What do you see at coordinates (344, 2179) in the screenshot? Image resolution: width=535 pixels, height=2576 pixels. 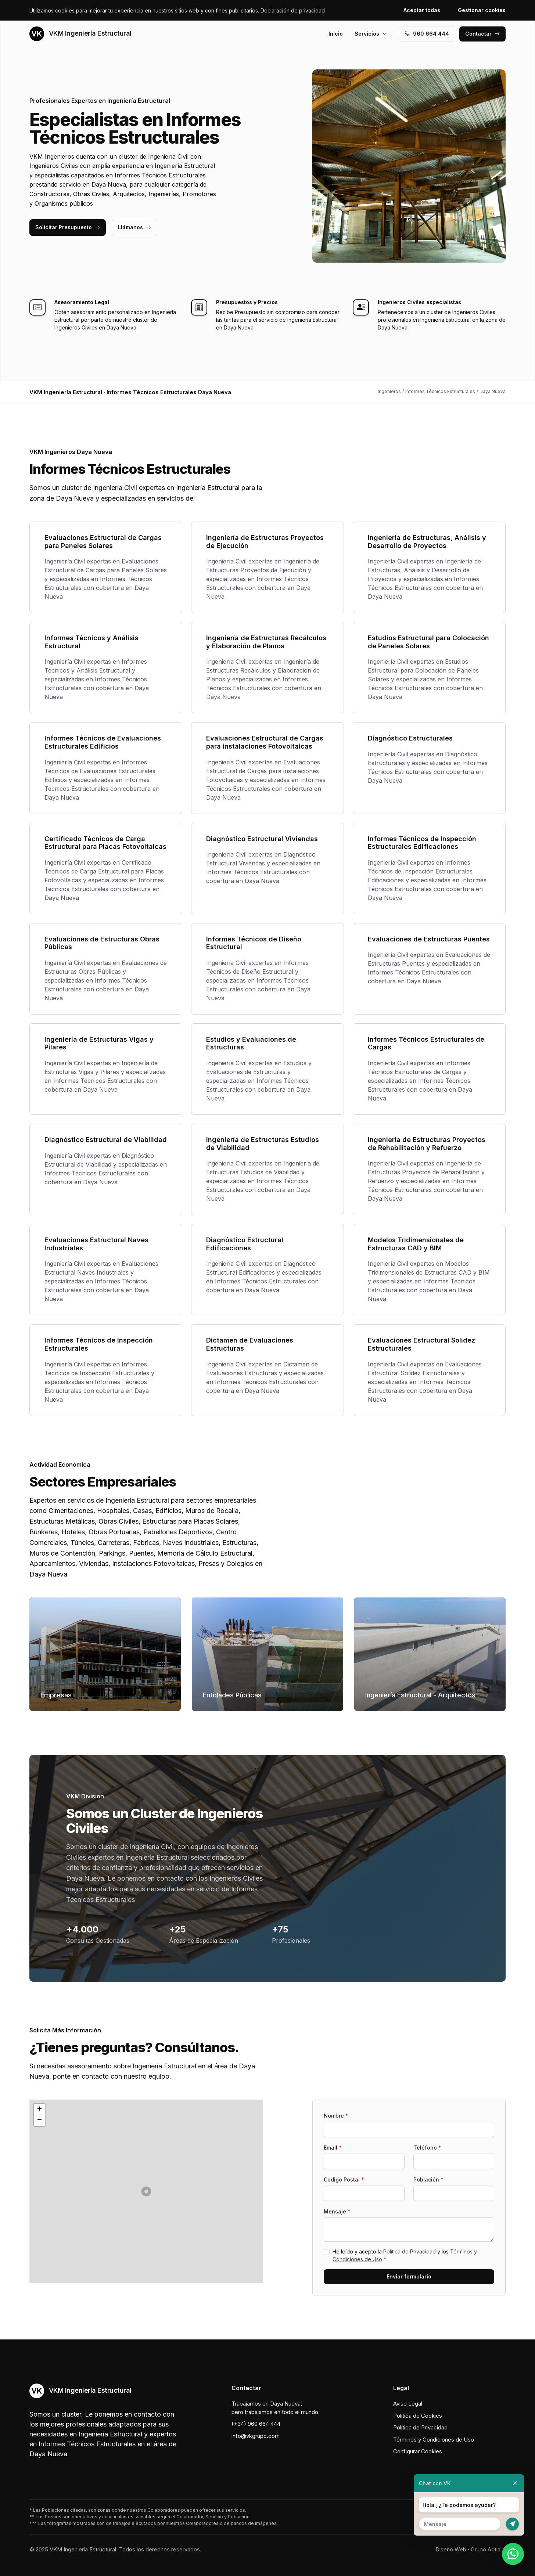 I see `Codigo Postal` at bounding box center [344, 2179].